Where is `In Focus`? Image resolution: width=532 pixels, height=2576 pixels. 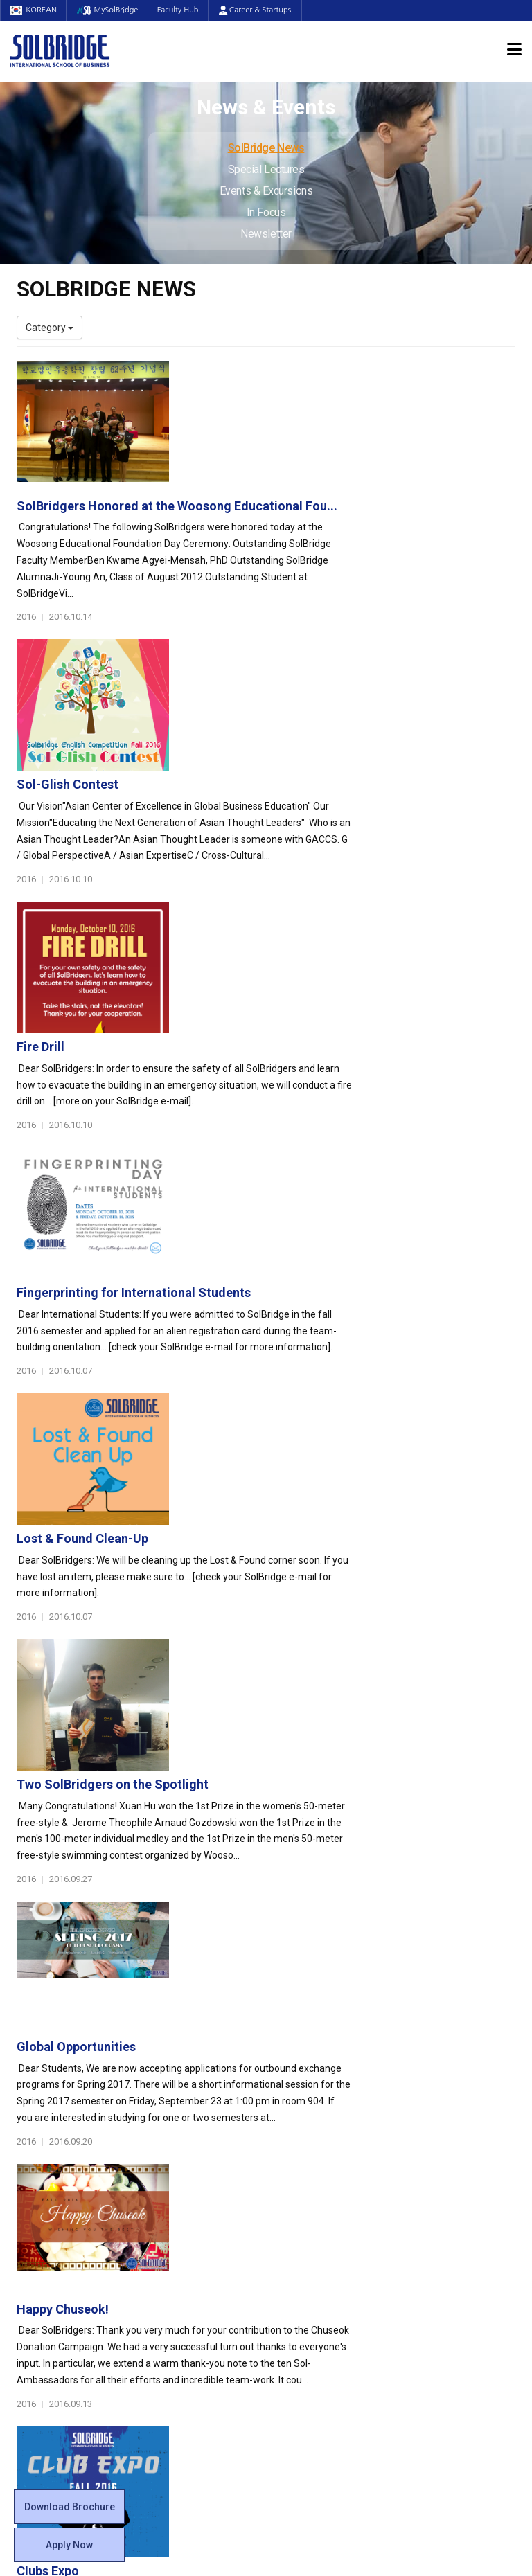
In Focus is located at coordinates (266, 212).